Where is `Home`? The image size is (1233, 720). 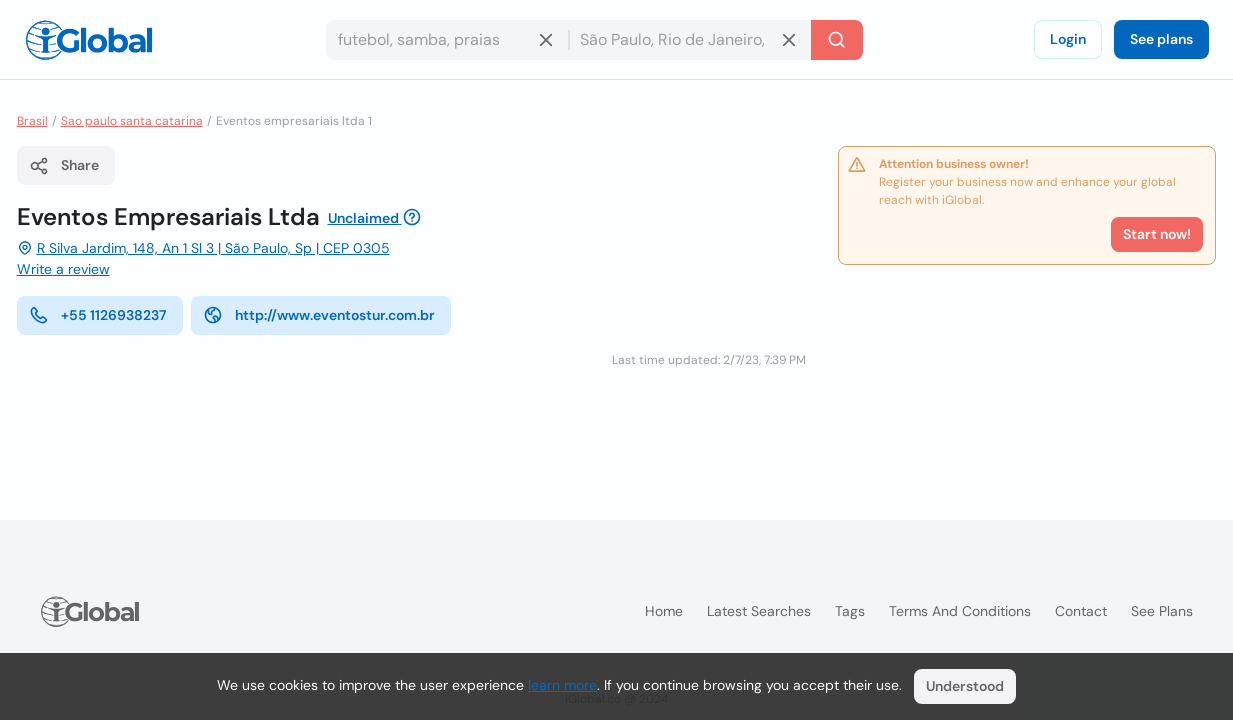 Home is located at coordinates (664, 611).